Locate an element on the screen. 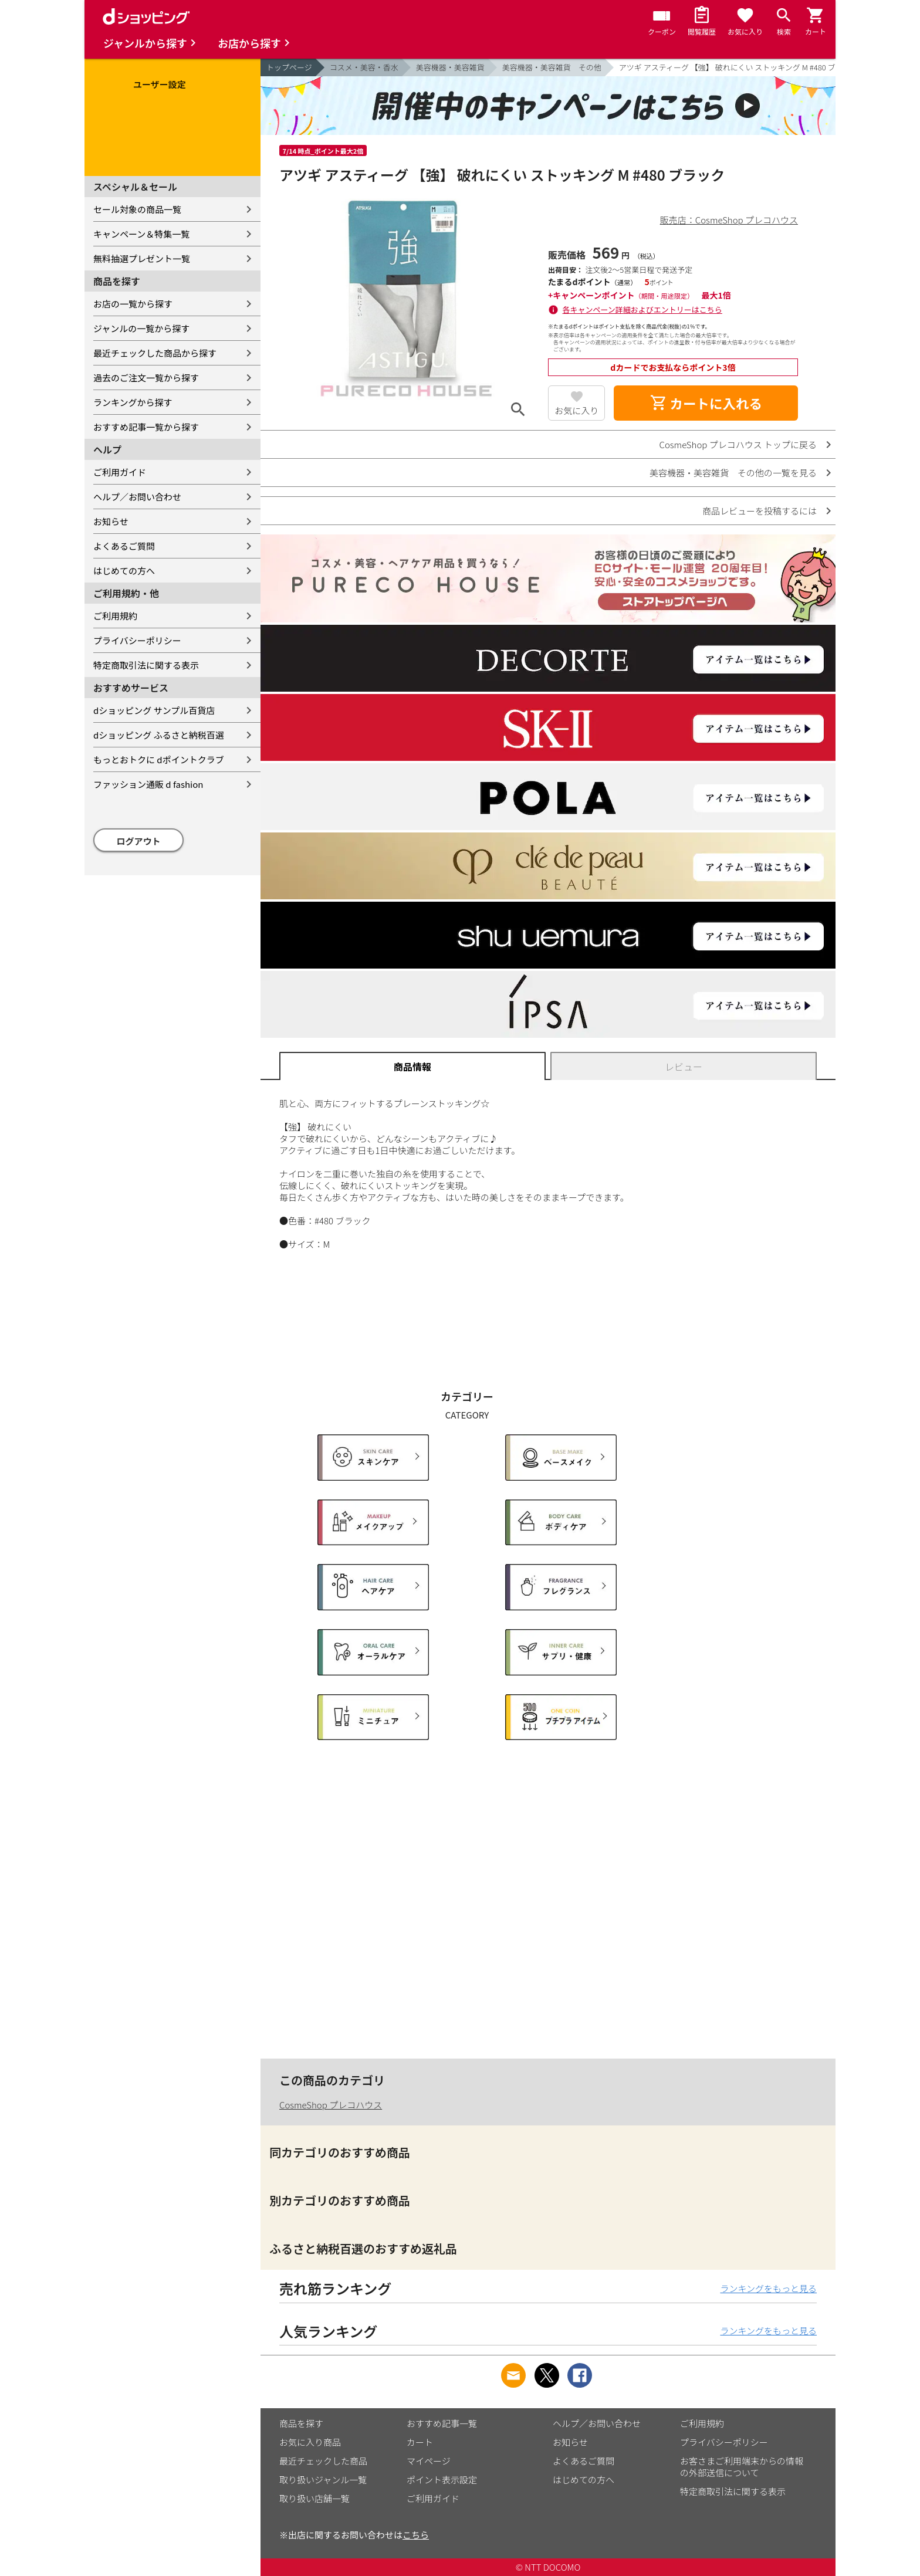 The image size is (920, 2576). コスメ・美容・香水 is located at coordinates (364, 67).